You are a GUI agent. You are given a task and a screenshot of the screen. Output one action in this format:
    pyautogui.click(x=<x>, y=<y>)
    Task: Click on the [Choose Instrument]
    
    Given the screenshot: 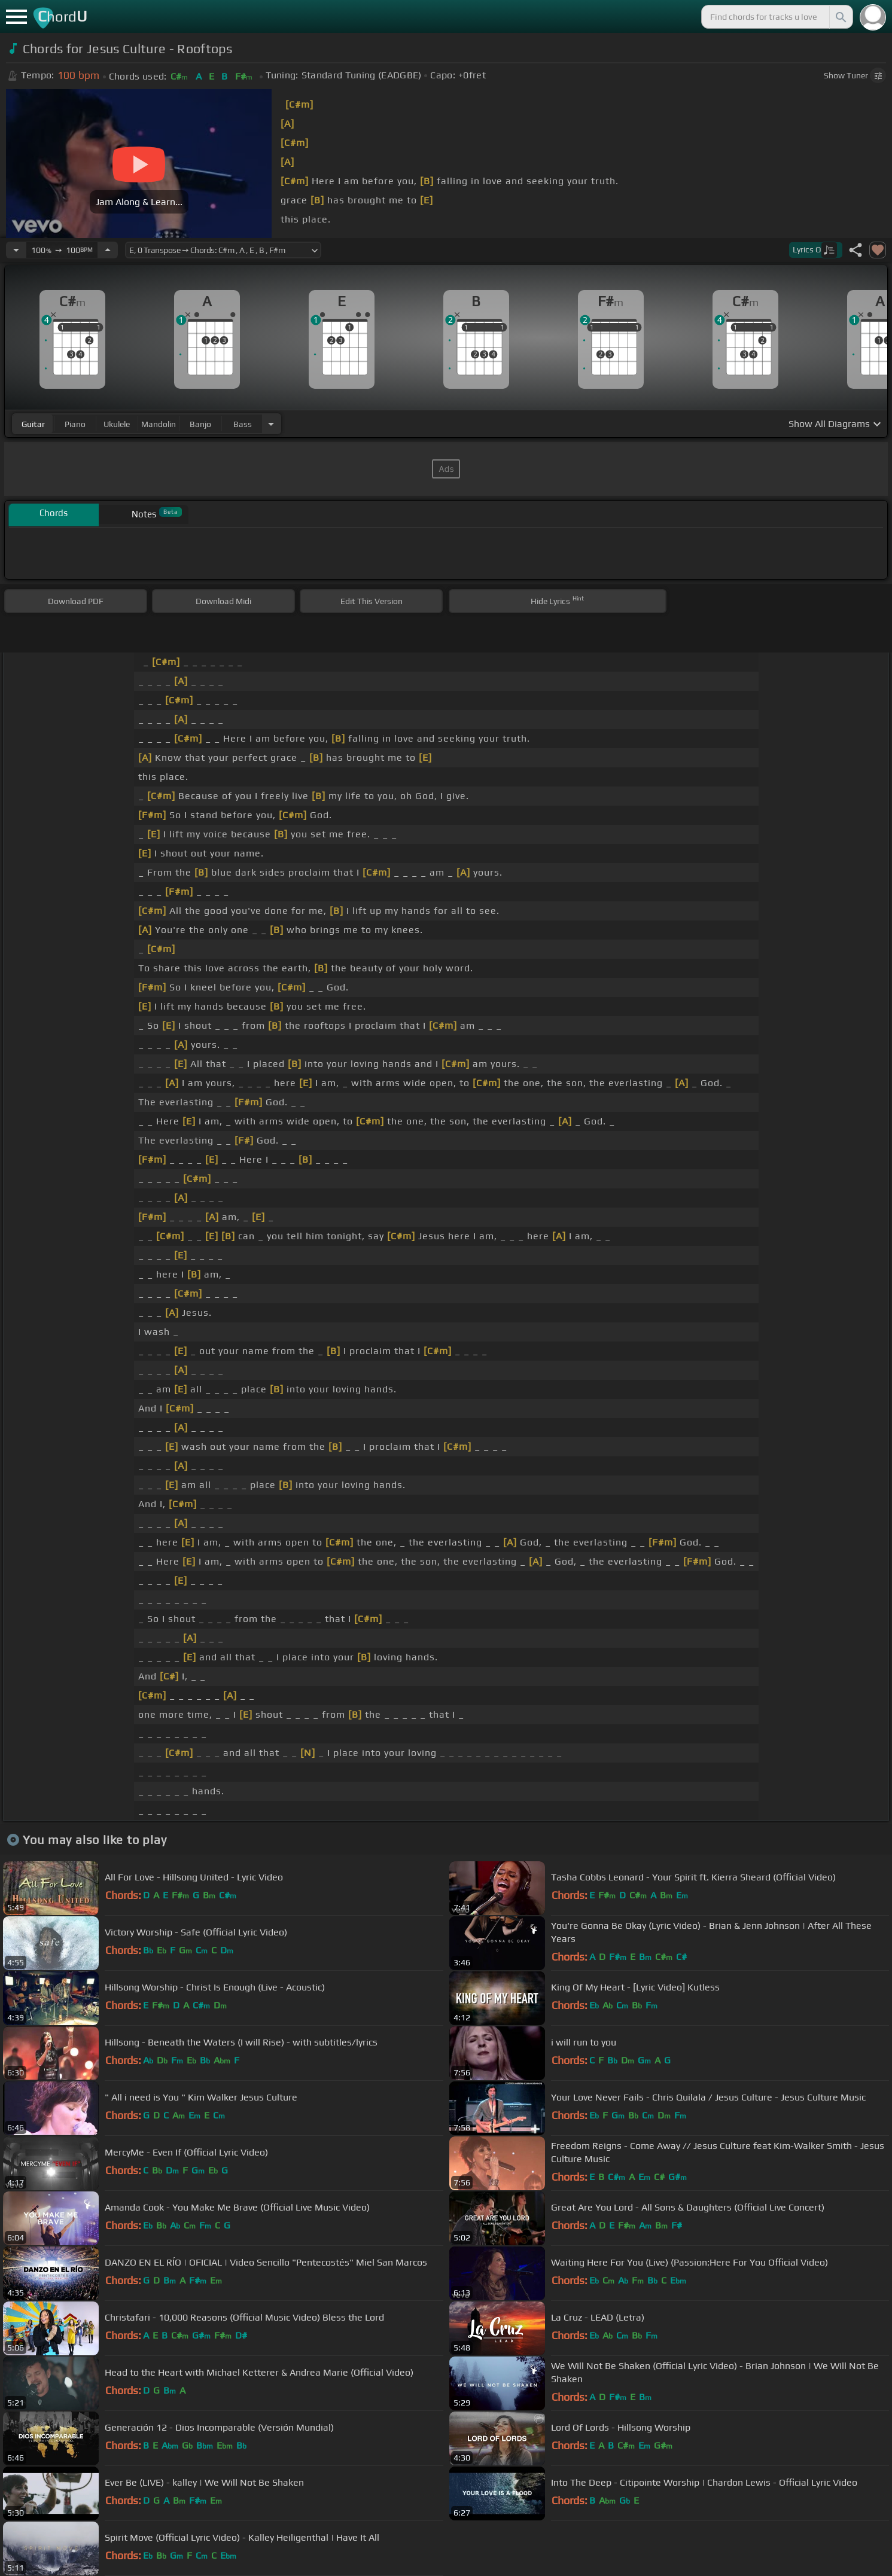 What is the action you would take?
    pyautogui.click(x=271, y=423)
    